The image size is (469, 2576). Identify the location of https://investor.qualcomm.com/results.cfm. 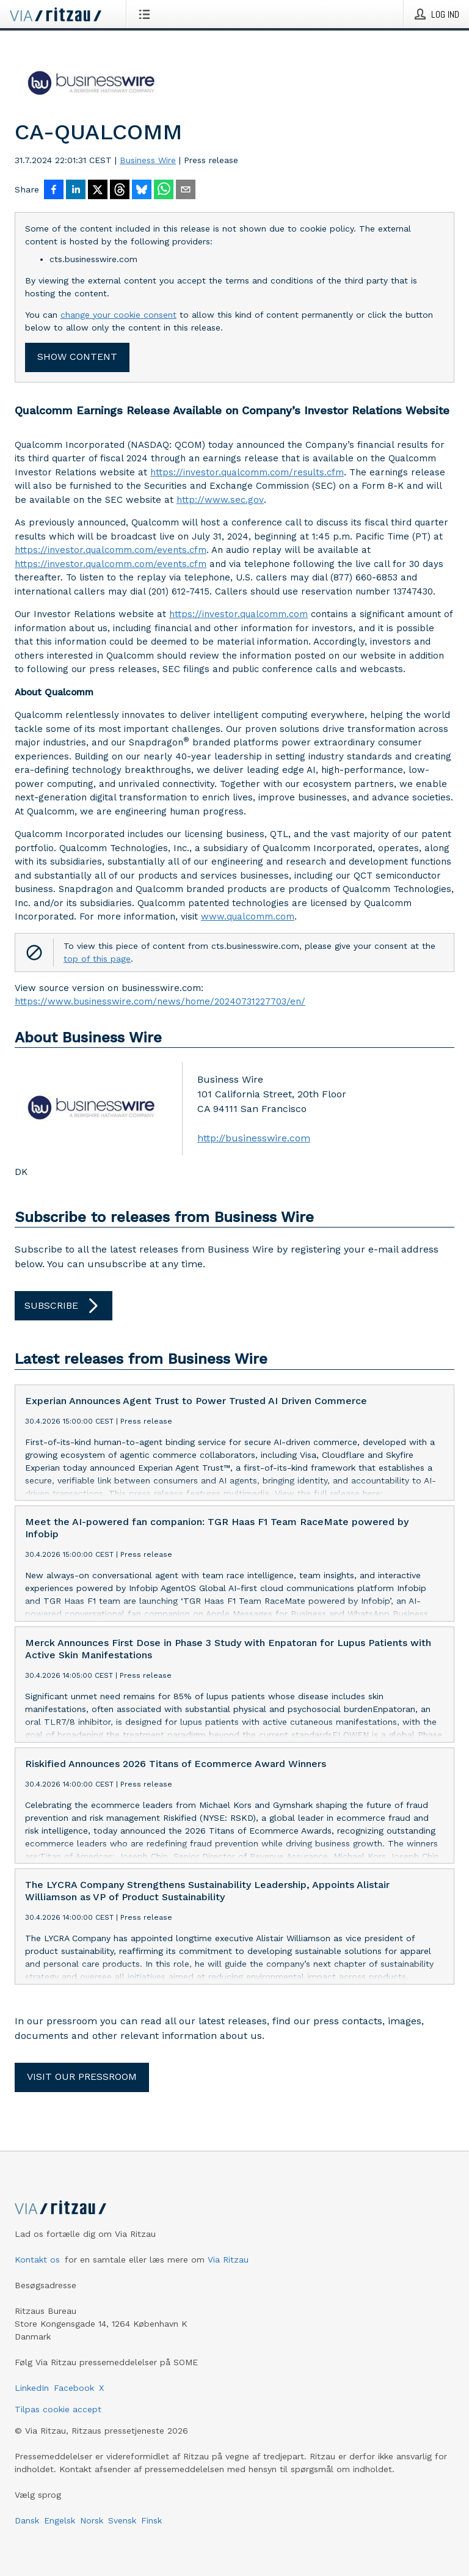
(247, 472).